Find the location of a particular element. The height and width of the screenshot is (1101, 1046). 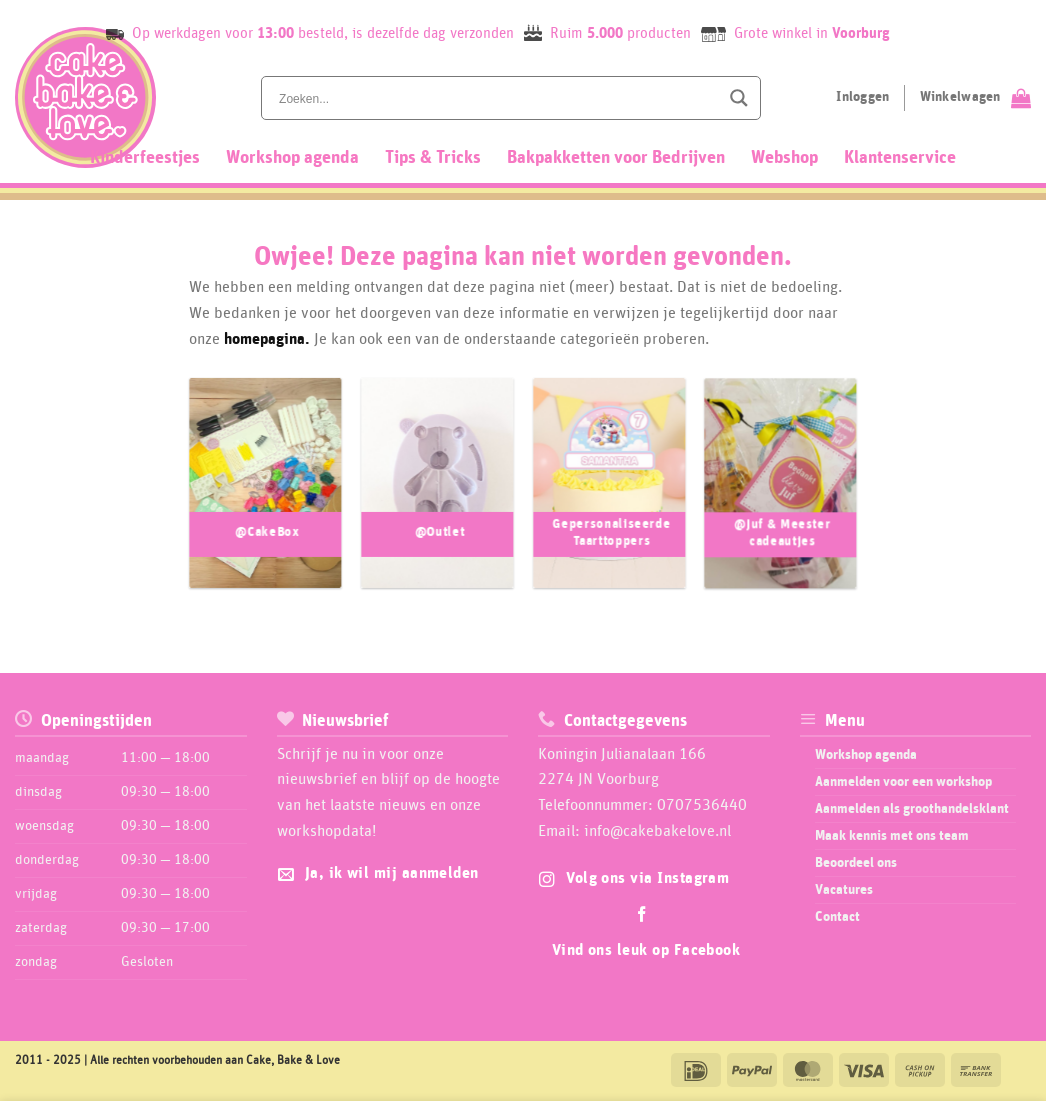

Kinderfeestjes is located at coordinates (145, 158).